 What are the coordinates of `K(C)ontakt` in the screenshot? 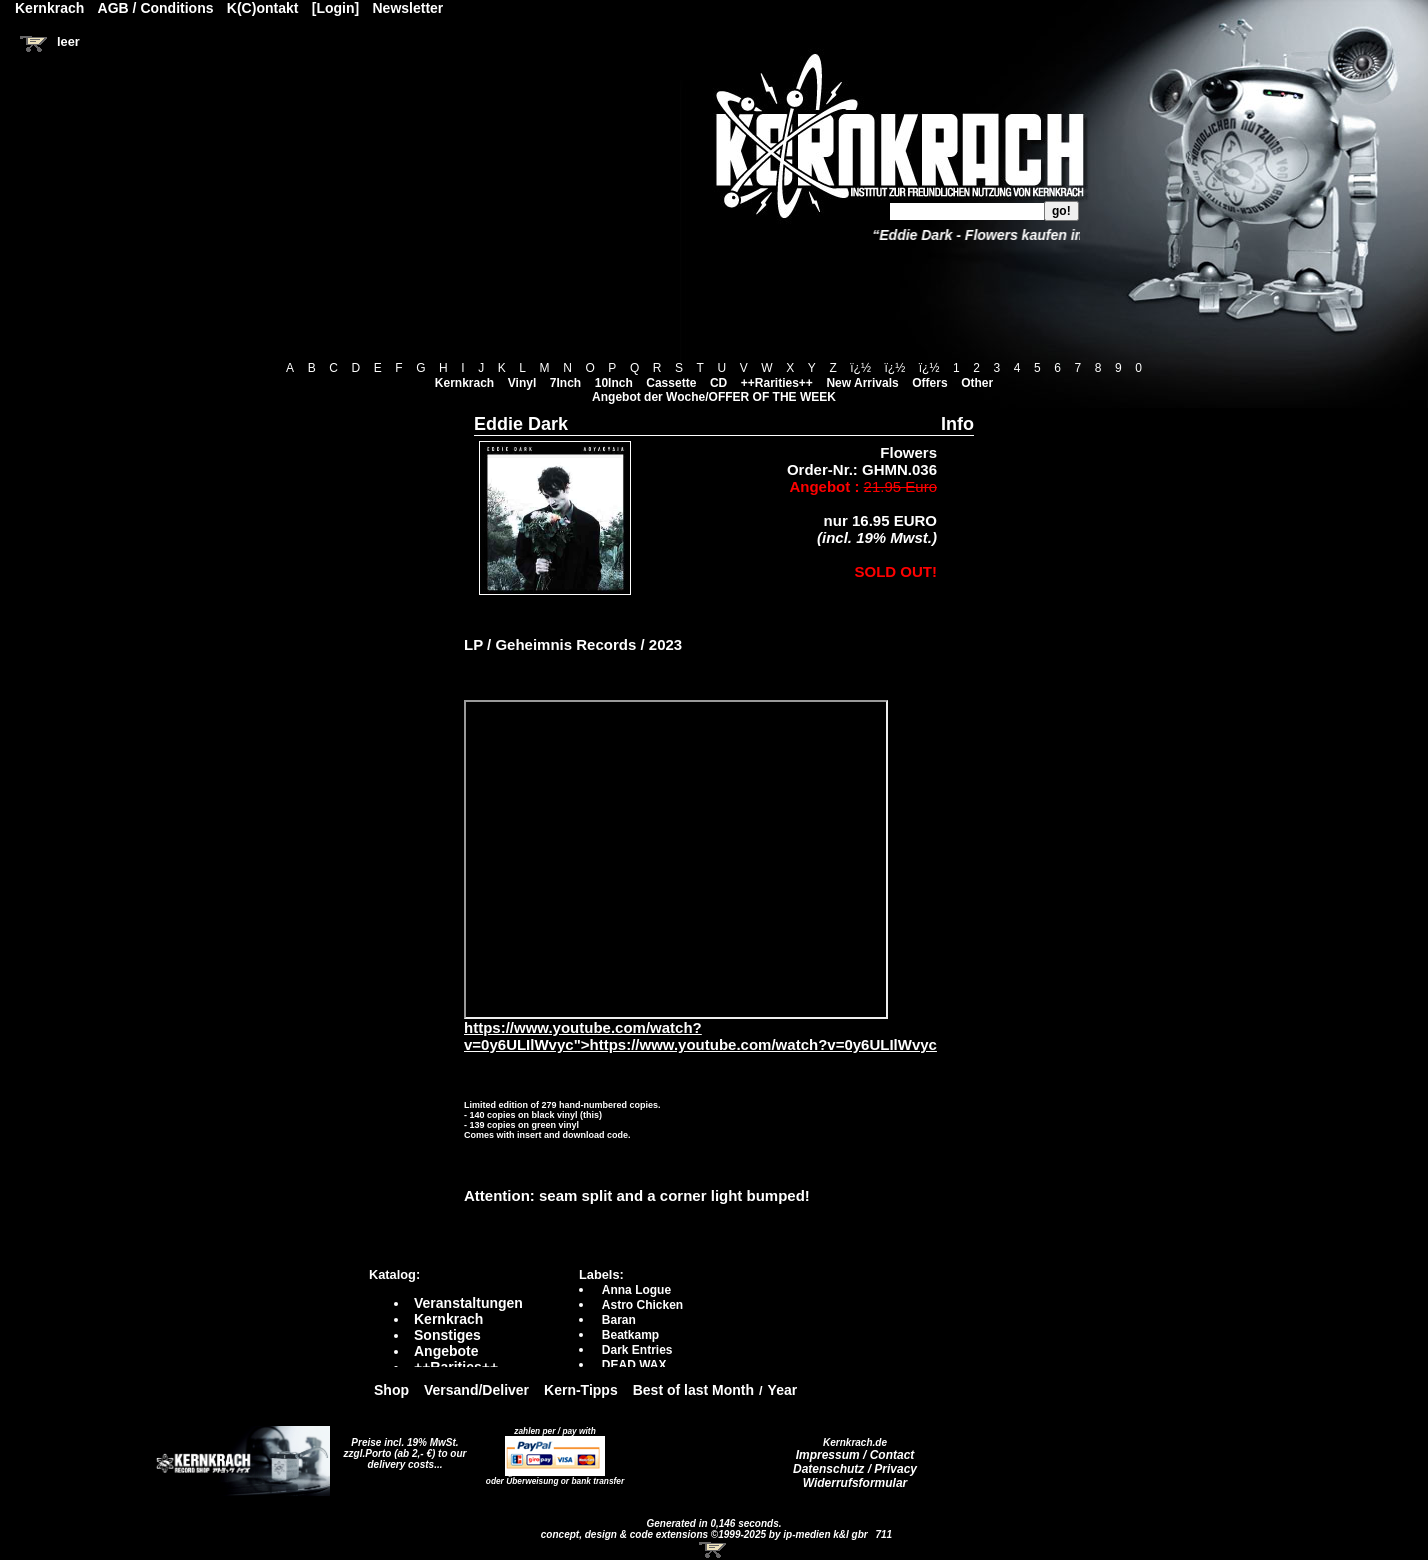 It's located at (263, 8).